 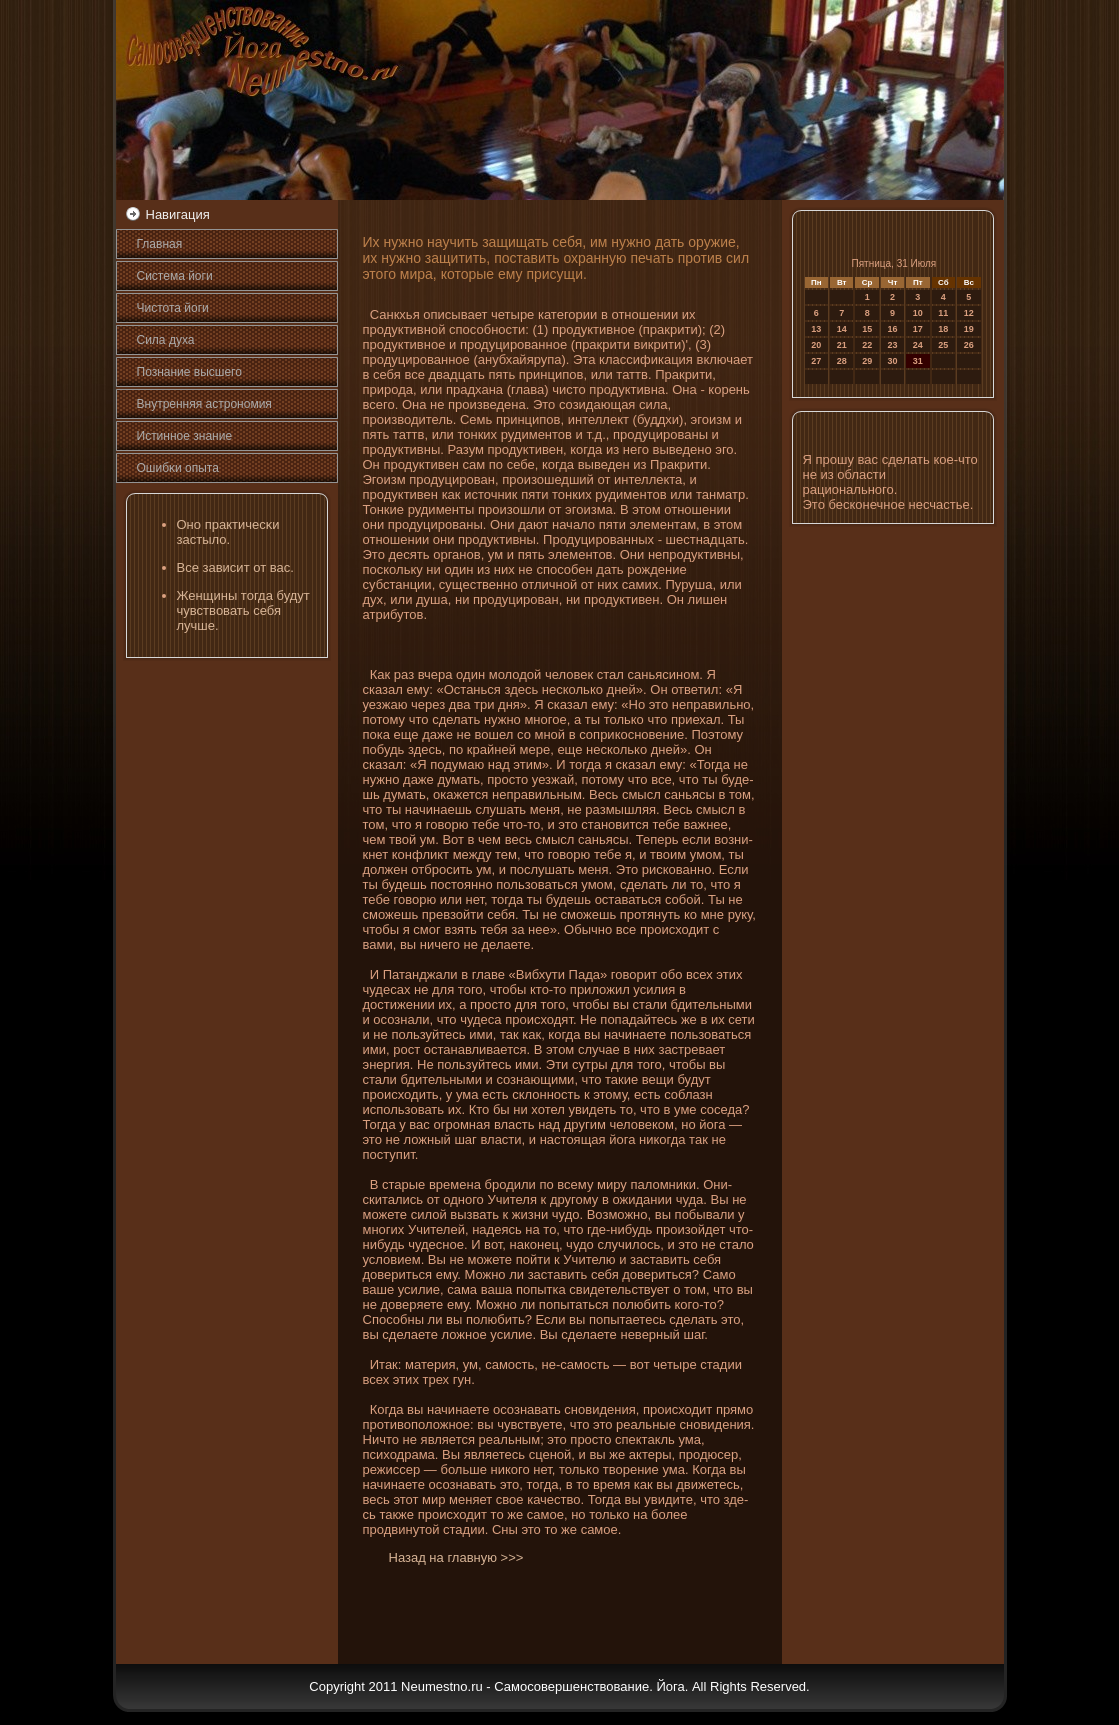 I want to click on 30, so click(x=893, y=361).